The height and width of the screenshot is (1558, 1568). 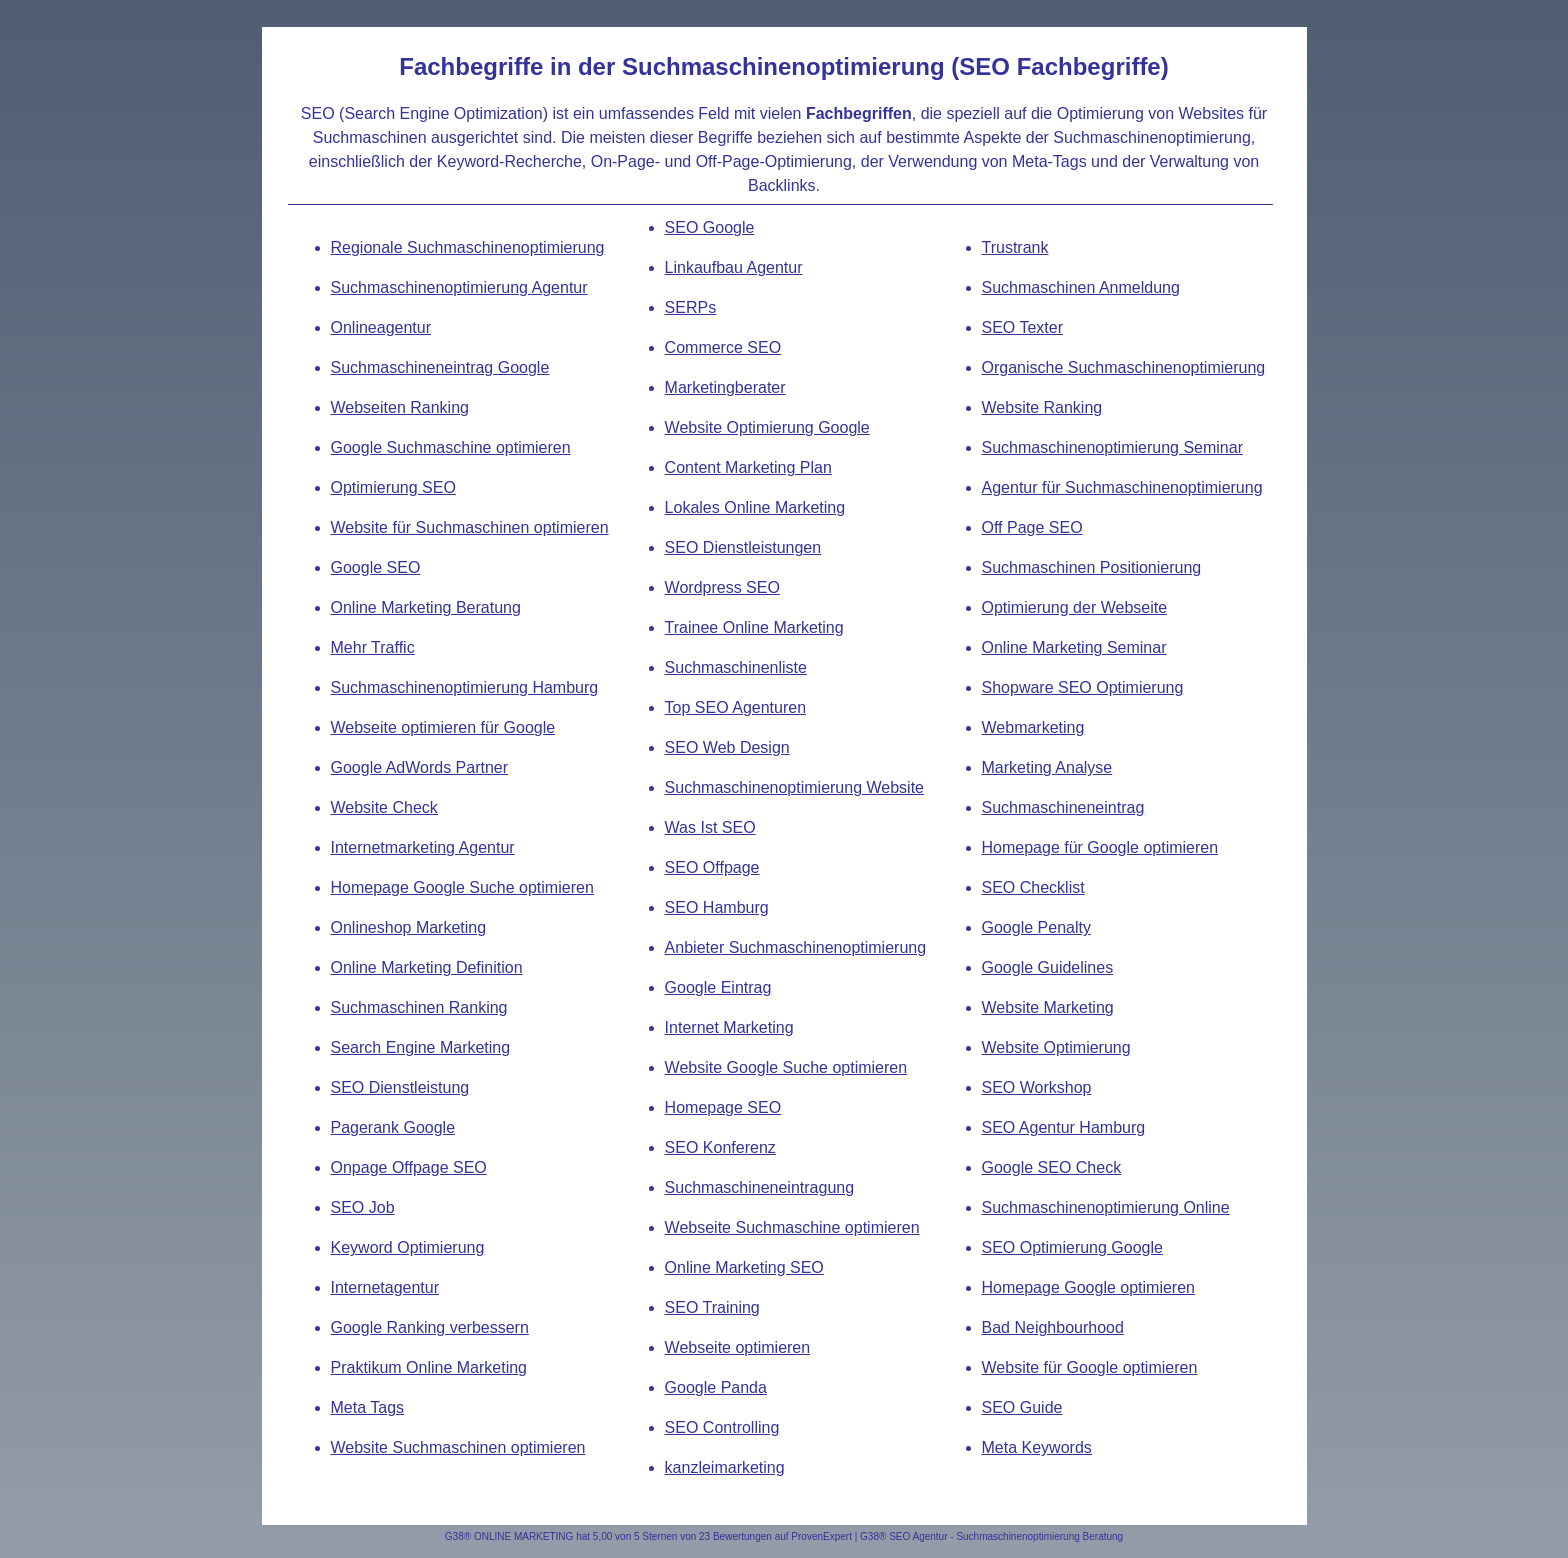 I want to click on Website Suchmaschinen optimieren, so click(x=458, y=1447).